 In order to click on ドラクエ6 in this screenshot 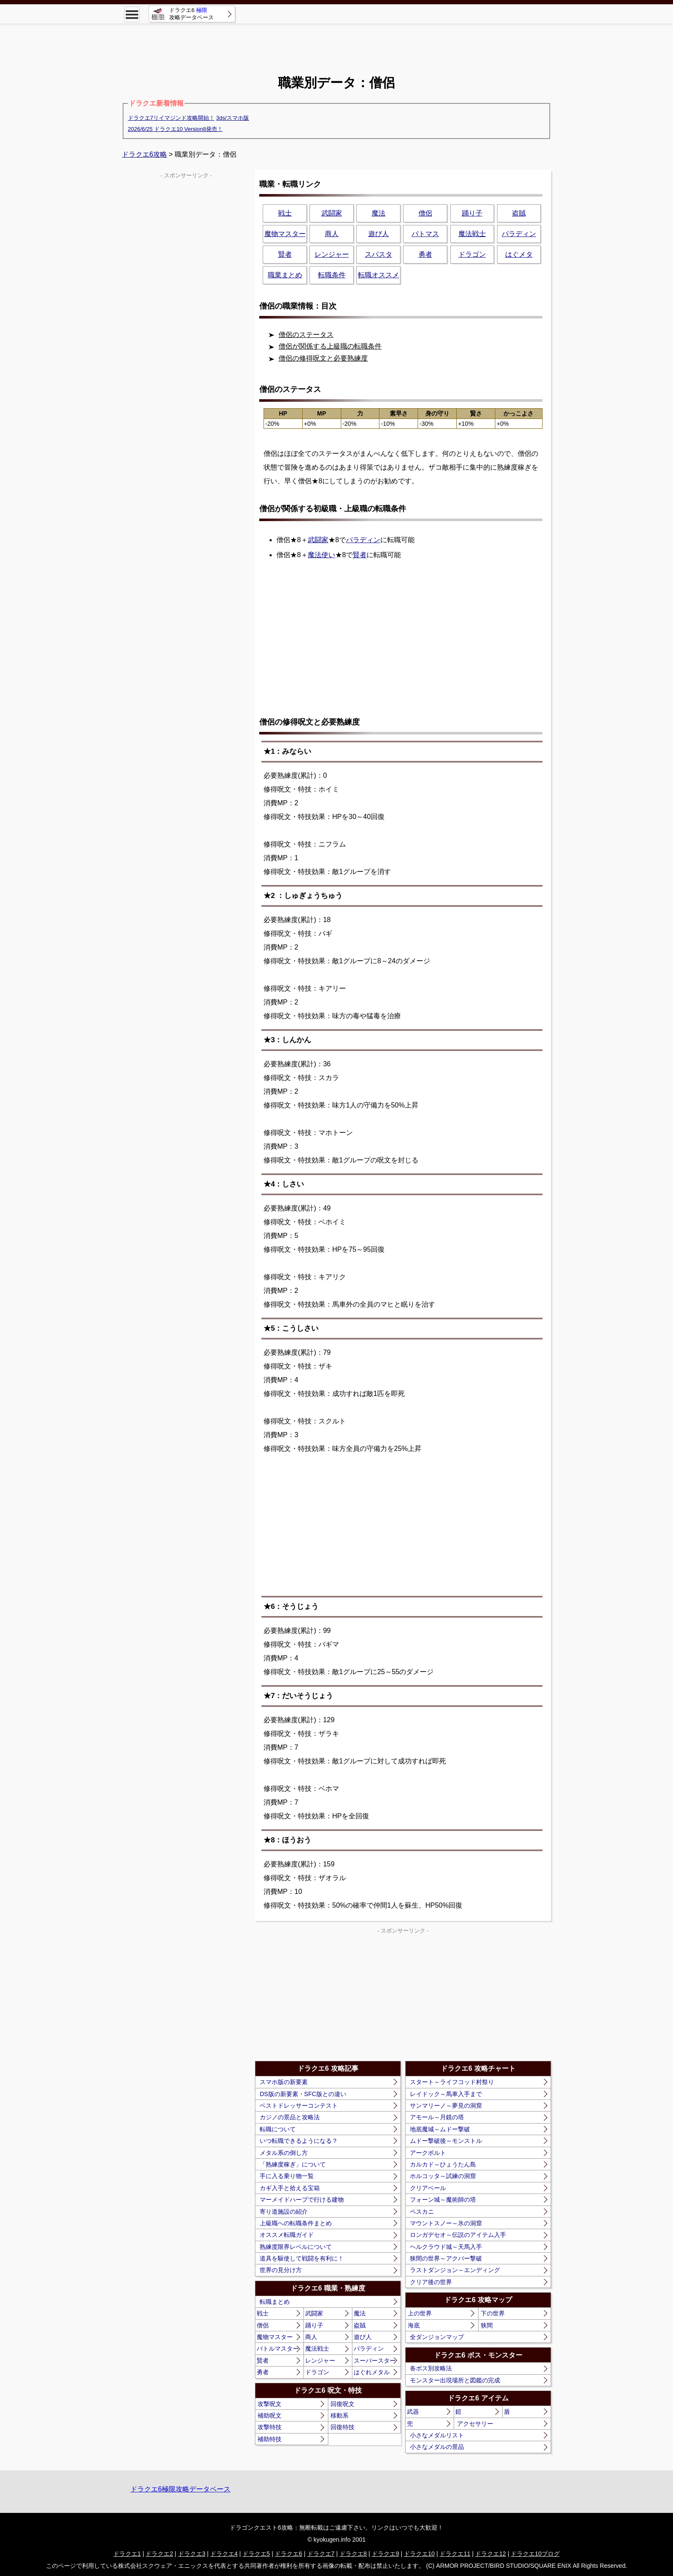, I will do `click(288, 2553)`.